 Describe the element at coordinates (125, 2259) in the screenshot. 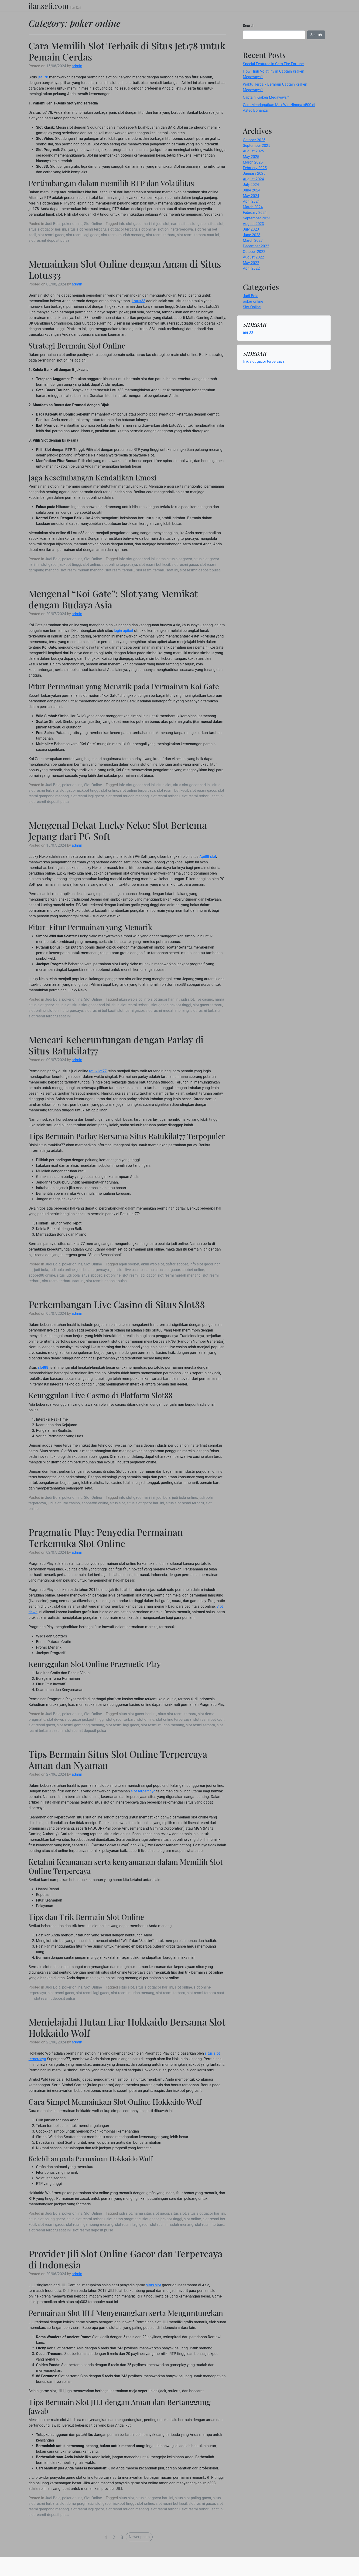

I see `Provider Jili Slot Online Gacor dan Terpercaya di Indonesia` at that location.